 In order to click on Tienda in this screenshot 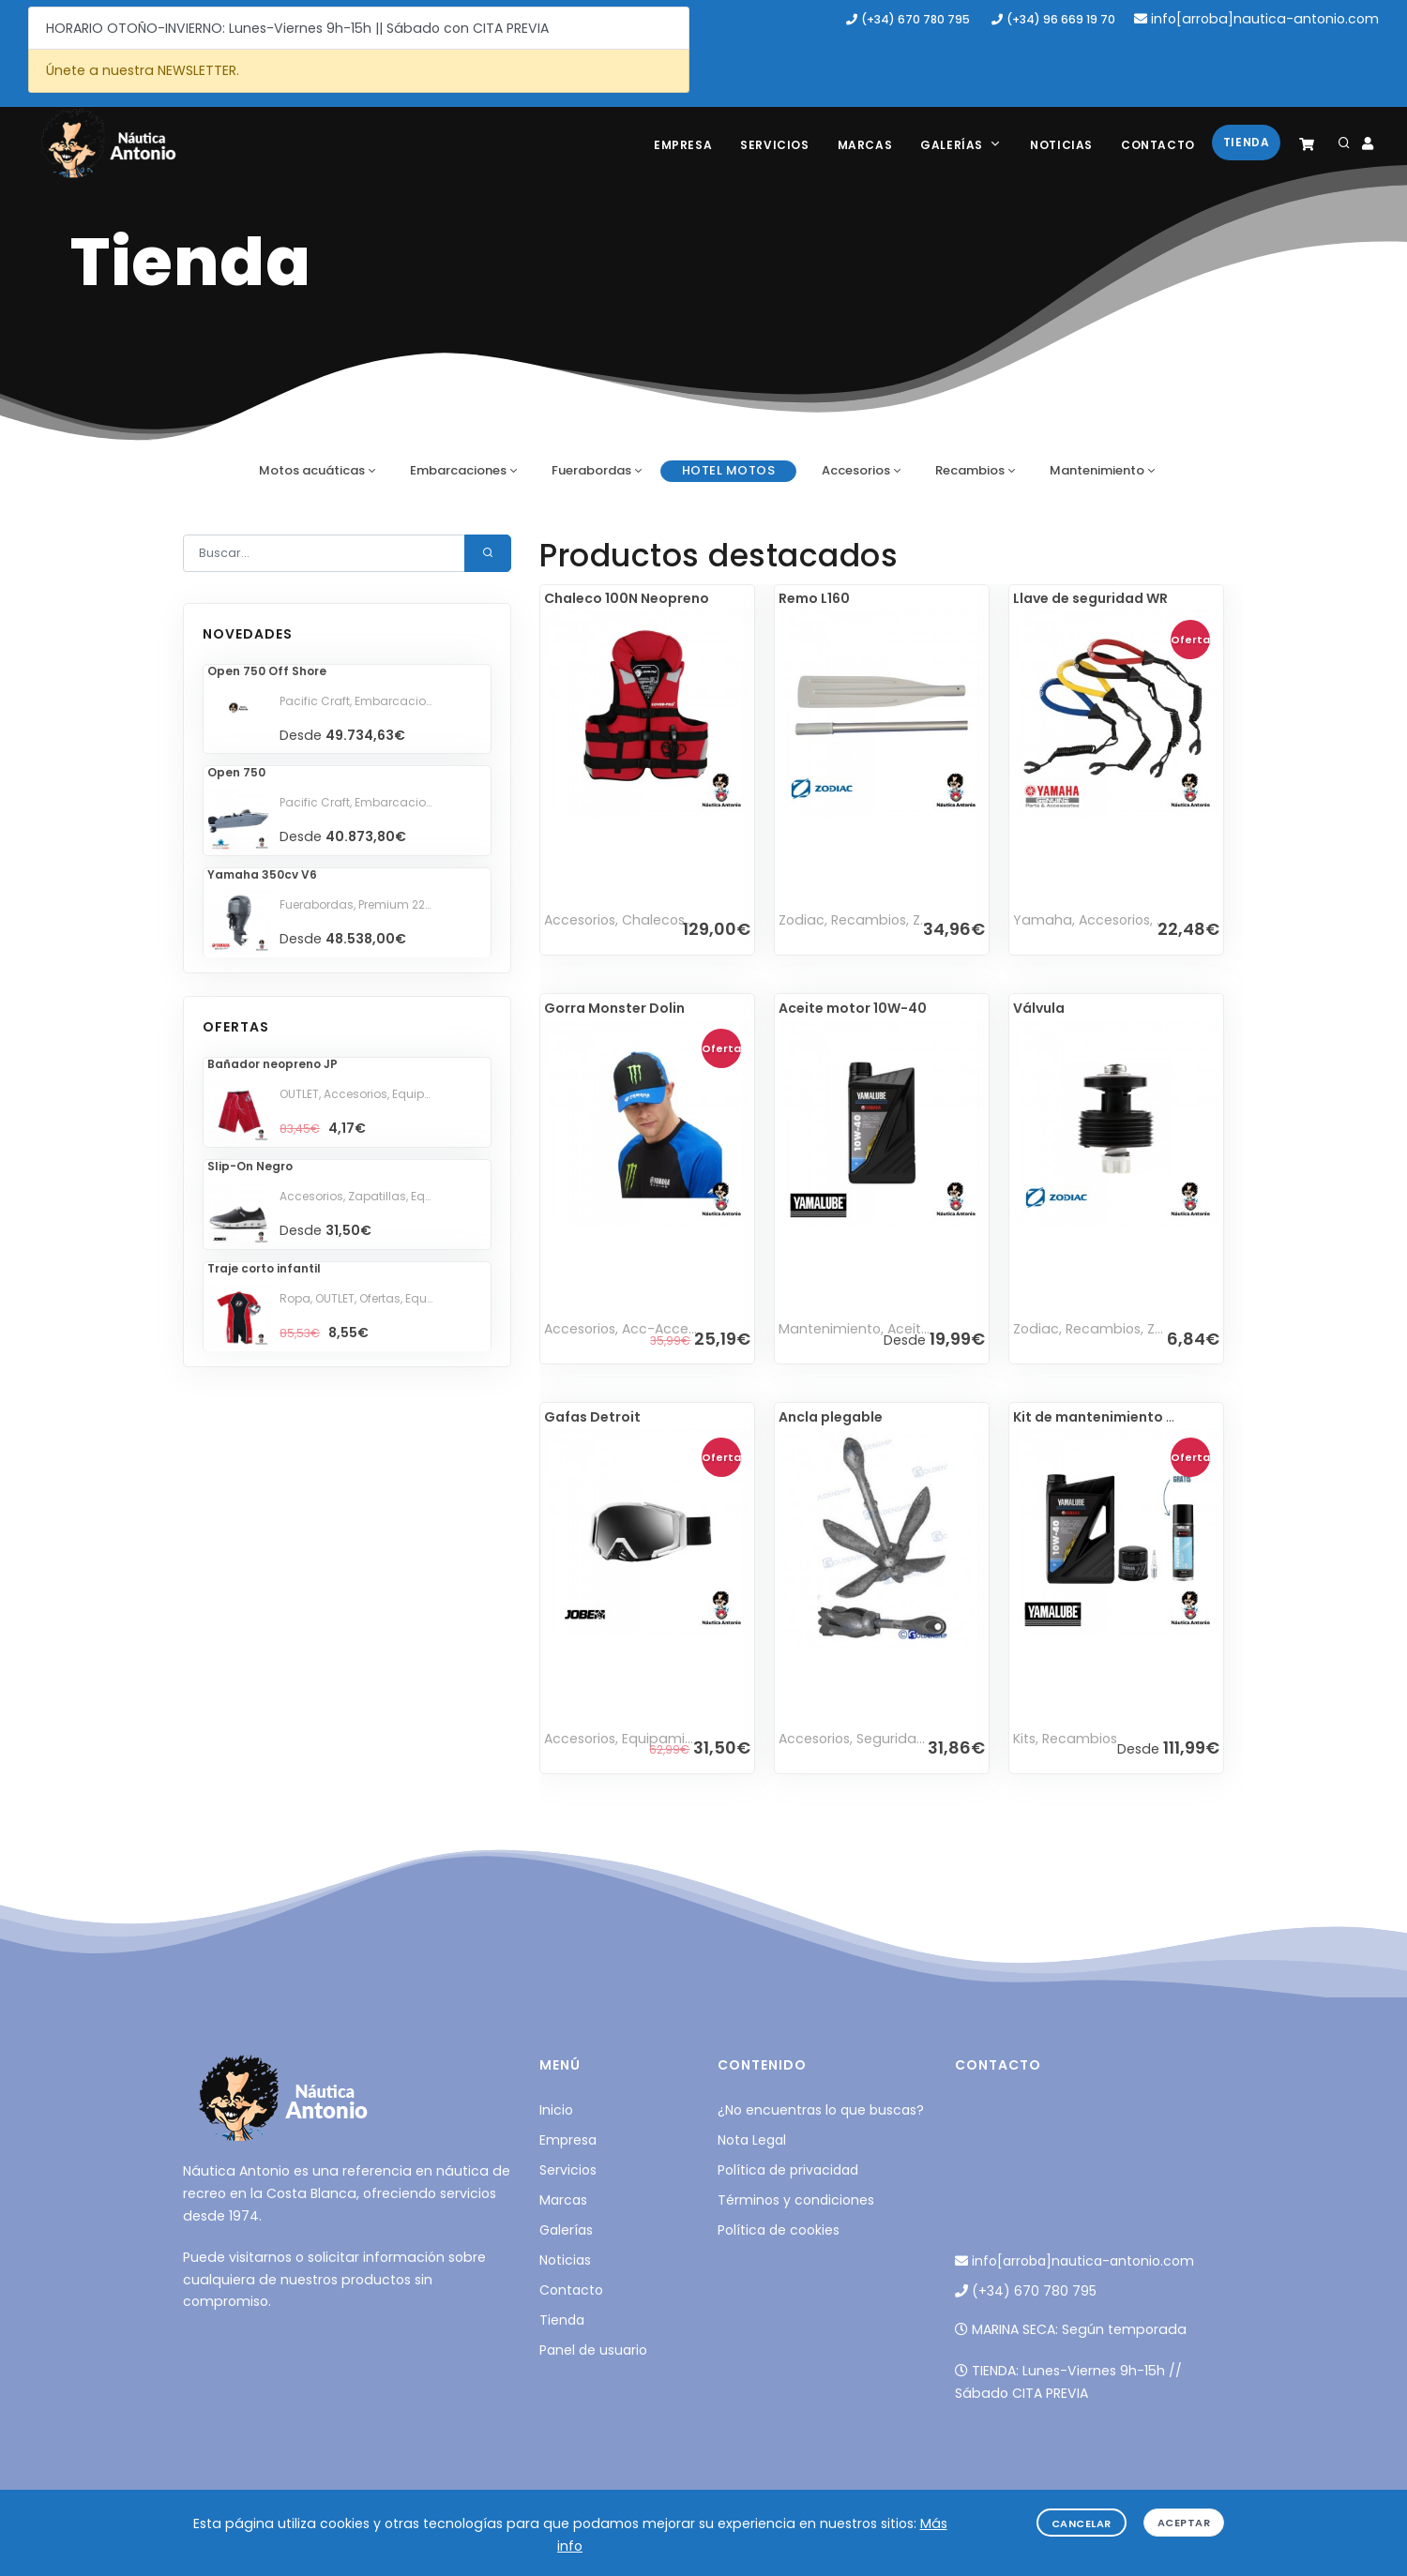, I will do `click(1246, 142)`.